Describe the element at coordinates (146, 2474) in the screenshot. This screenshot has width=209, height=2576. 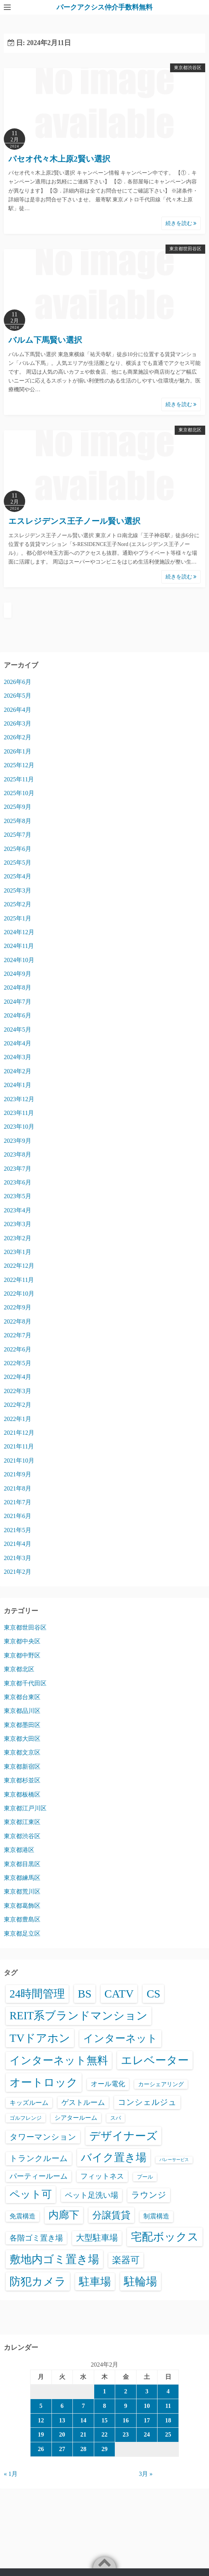
I see `3月 »` at that location.